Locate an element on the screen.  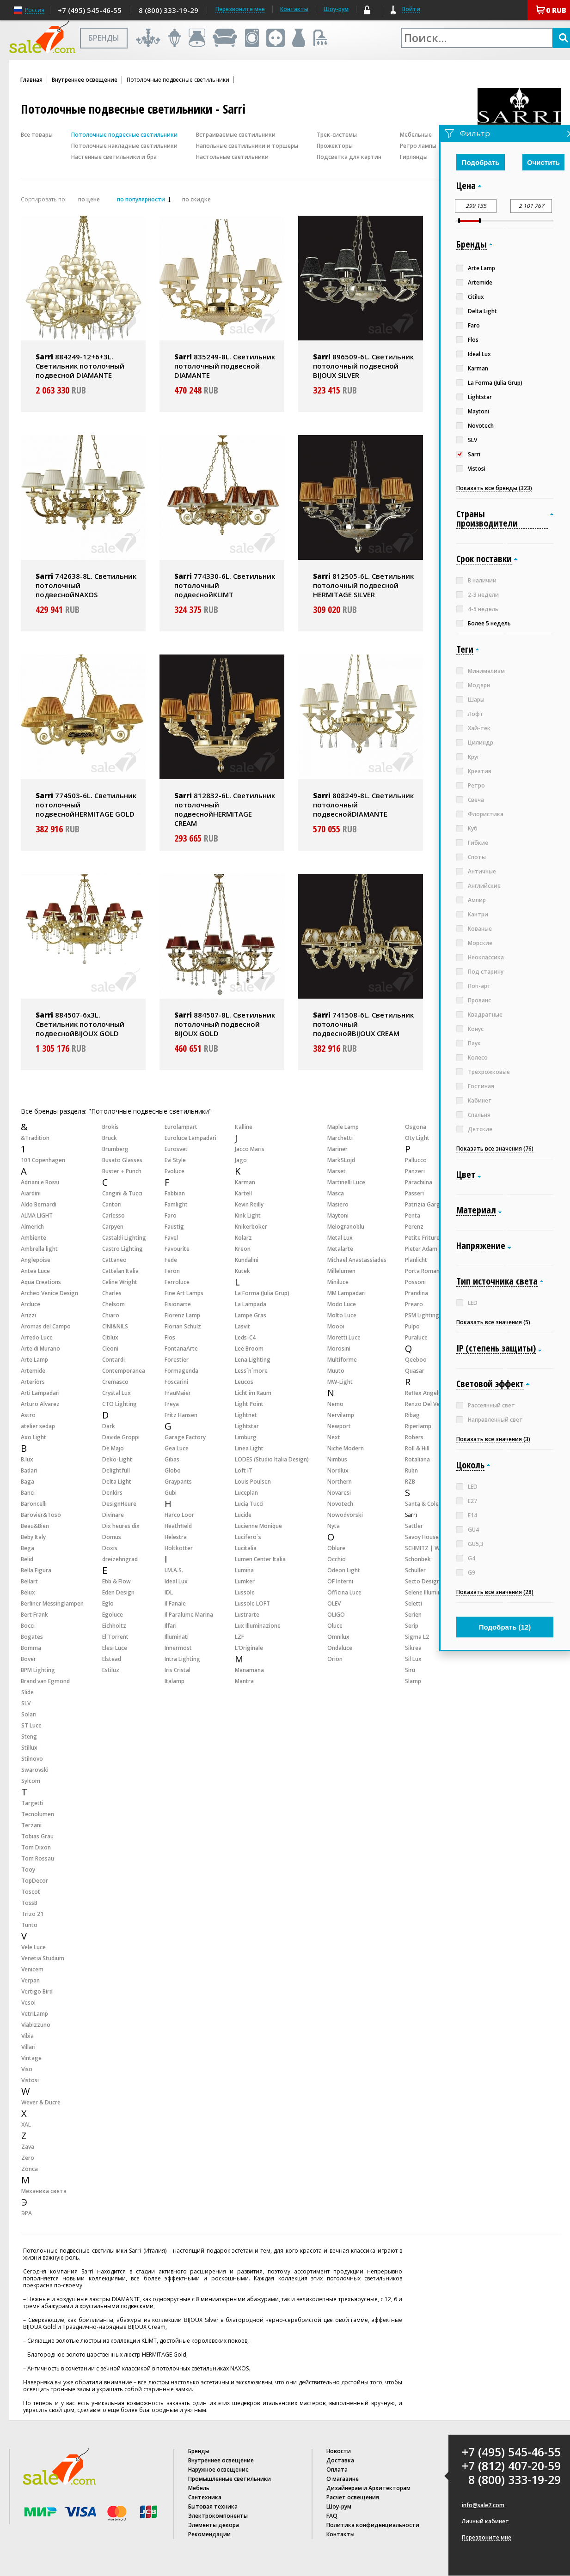
Mariner is located at coordinates (337, 1149).